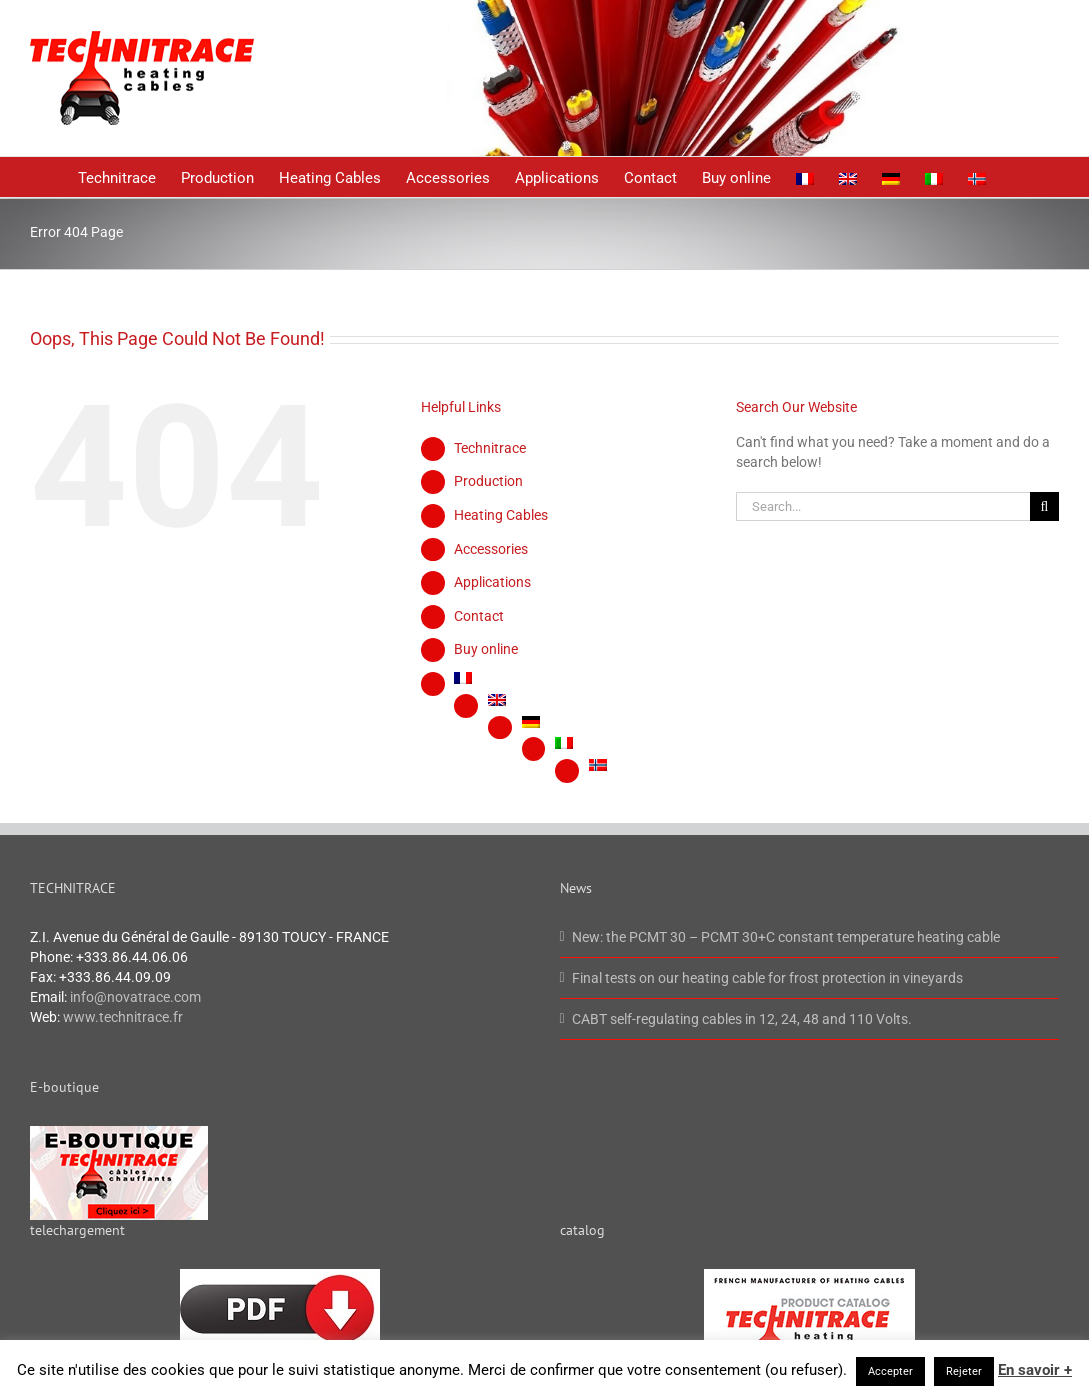  What do you see at coordinates (964, 1371) in the screenshot?
I see `Rejeter [button]` at bounding box center [964, 1371].